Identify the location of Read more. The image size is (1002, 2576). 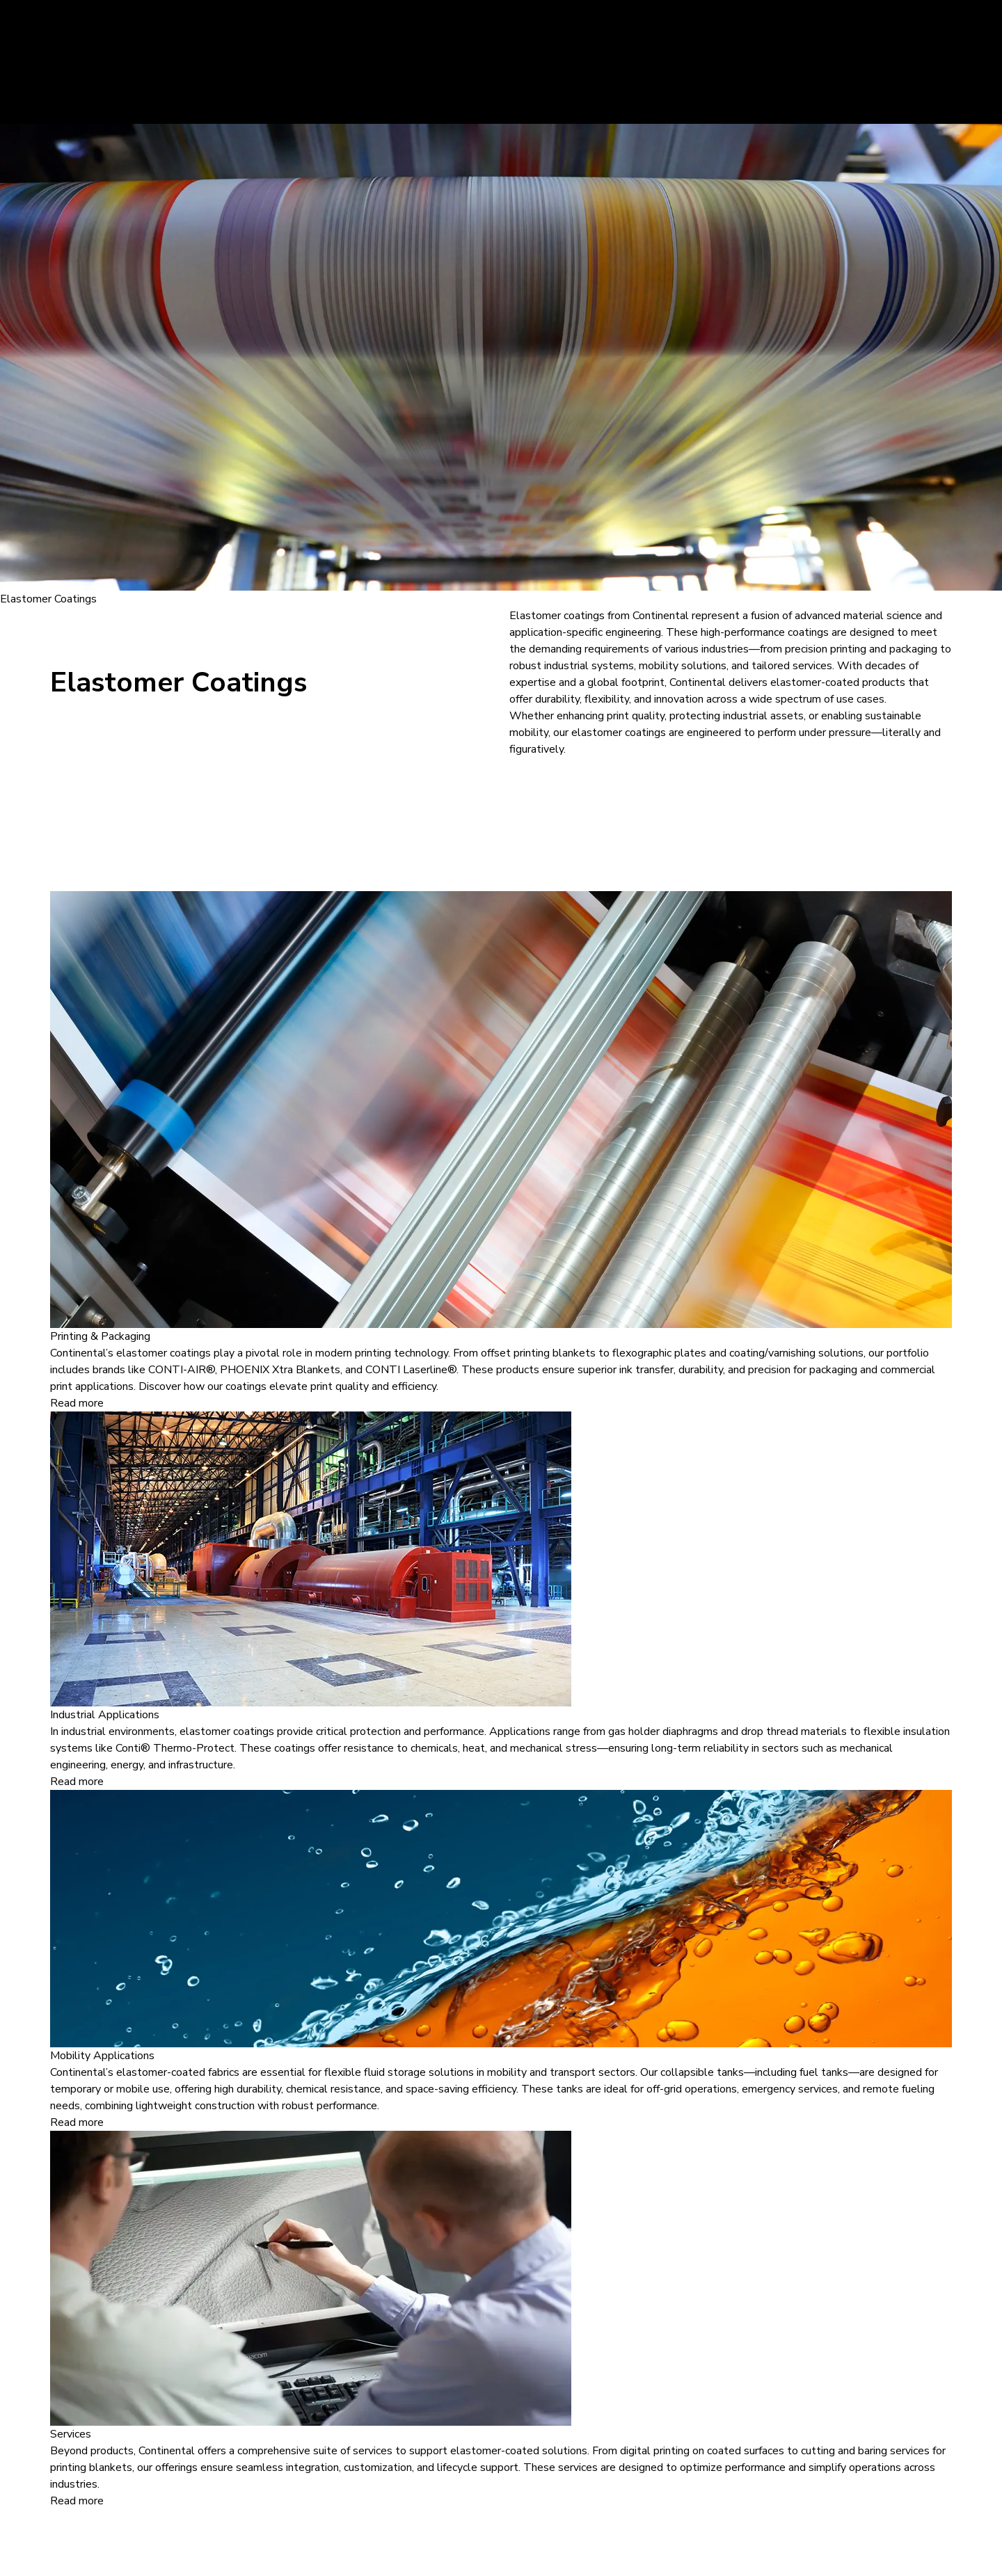
(77, 1403).